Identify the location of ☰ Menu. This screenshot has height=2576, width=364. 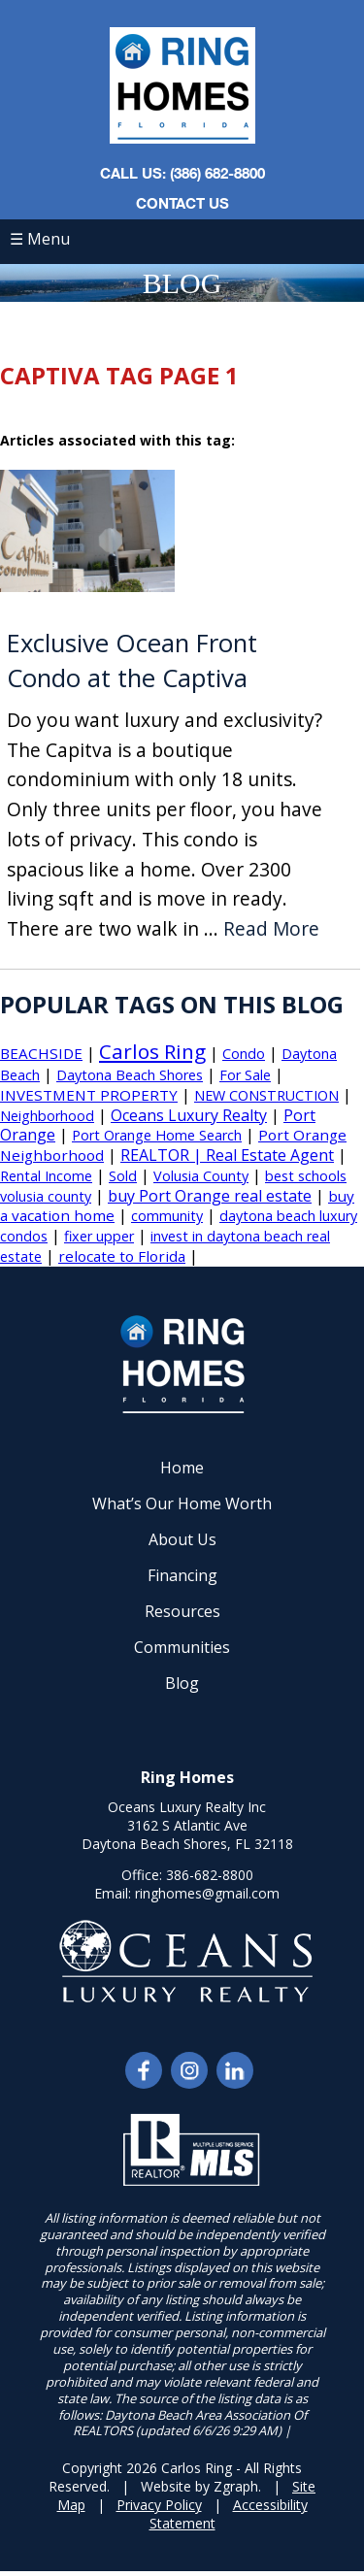
(40, 238).